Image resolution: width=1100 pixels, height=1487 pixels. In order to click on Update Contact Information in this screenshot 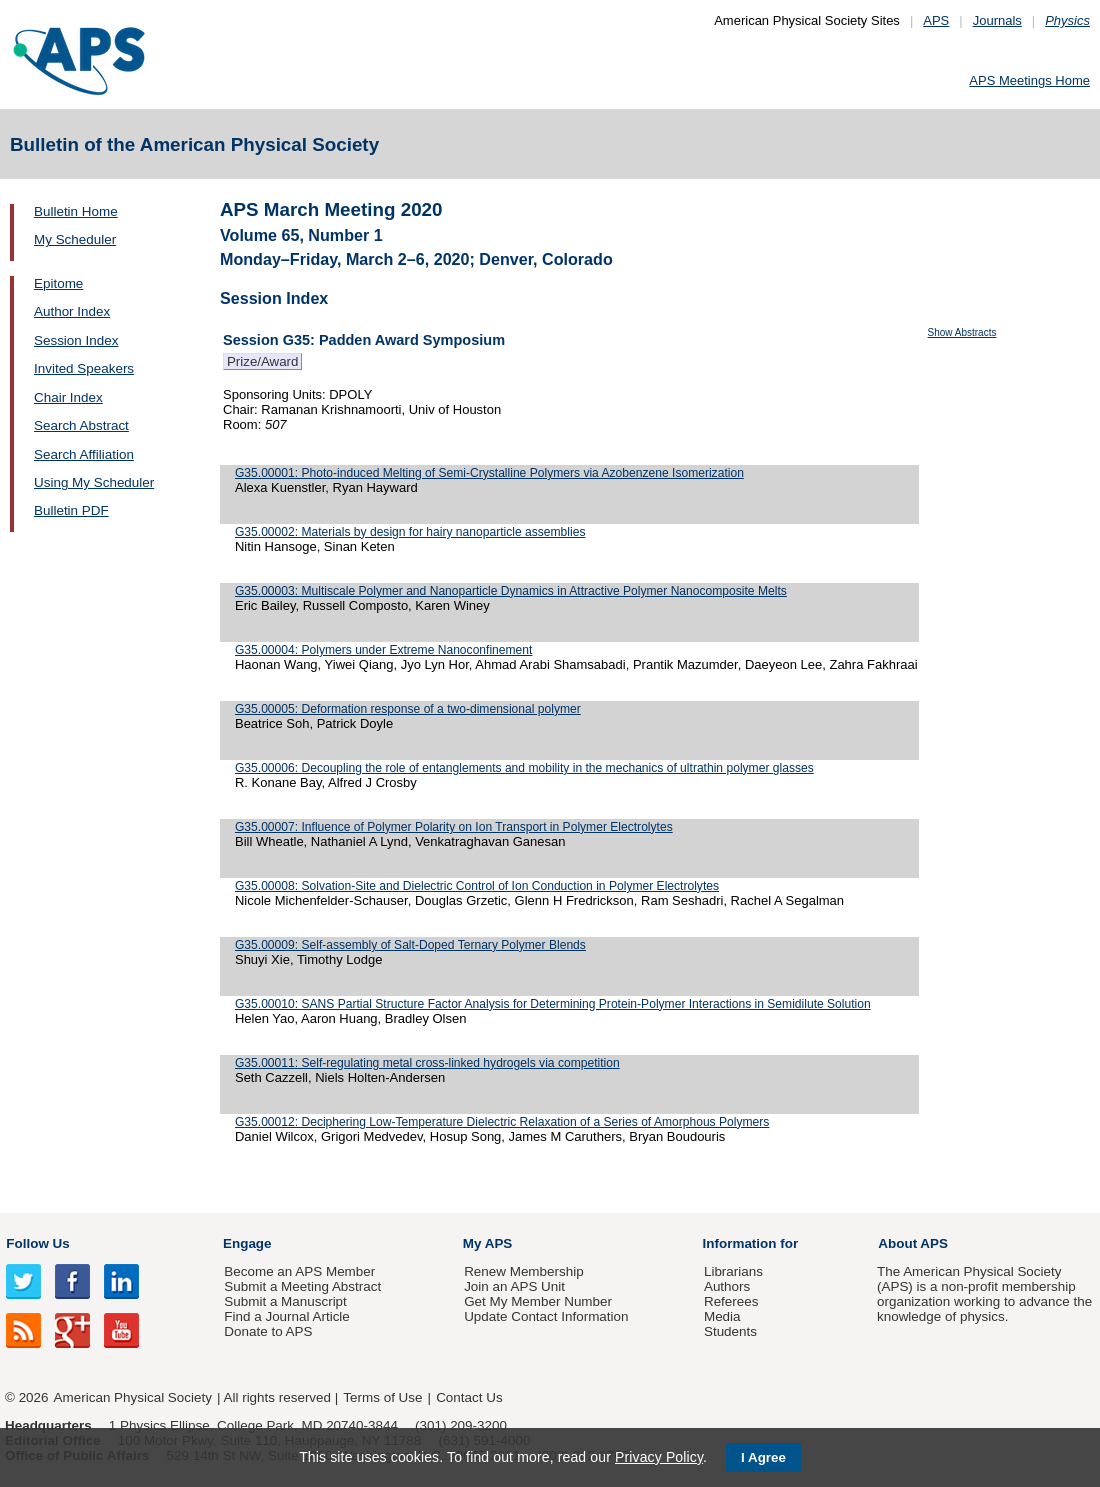, I will do `click(546, 1316)`.